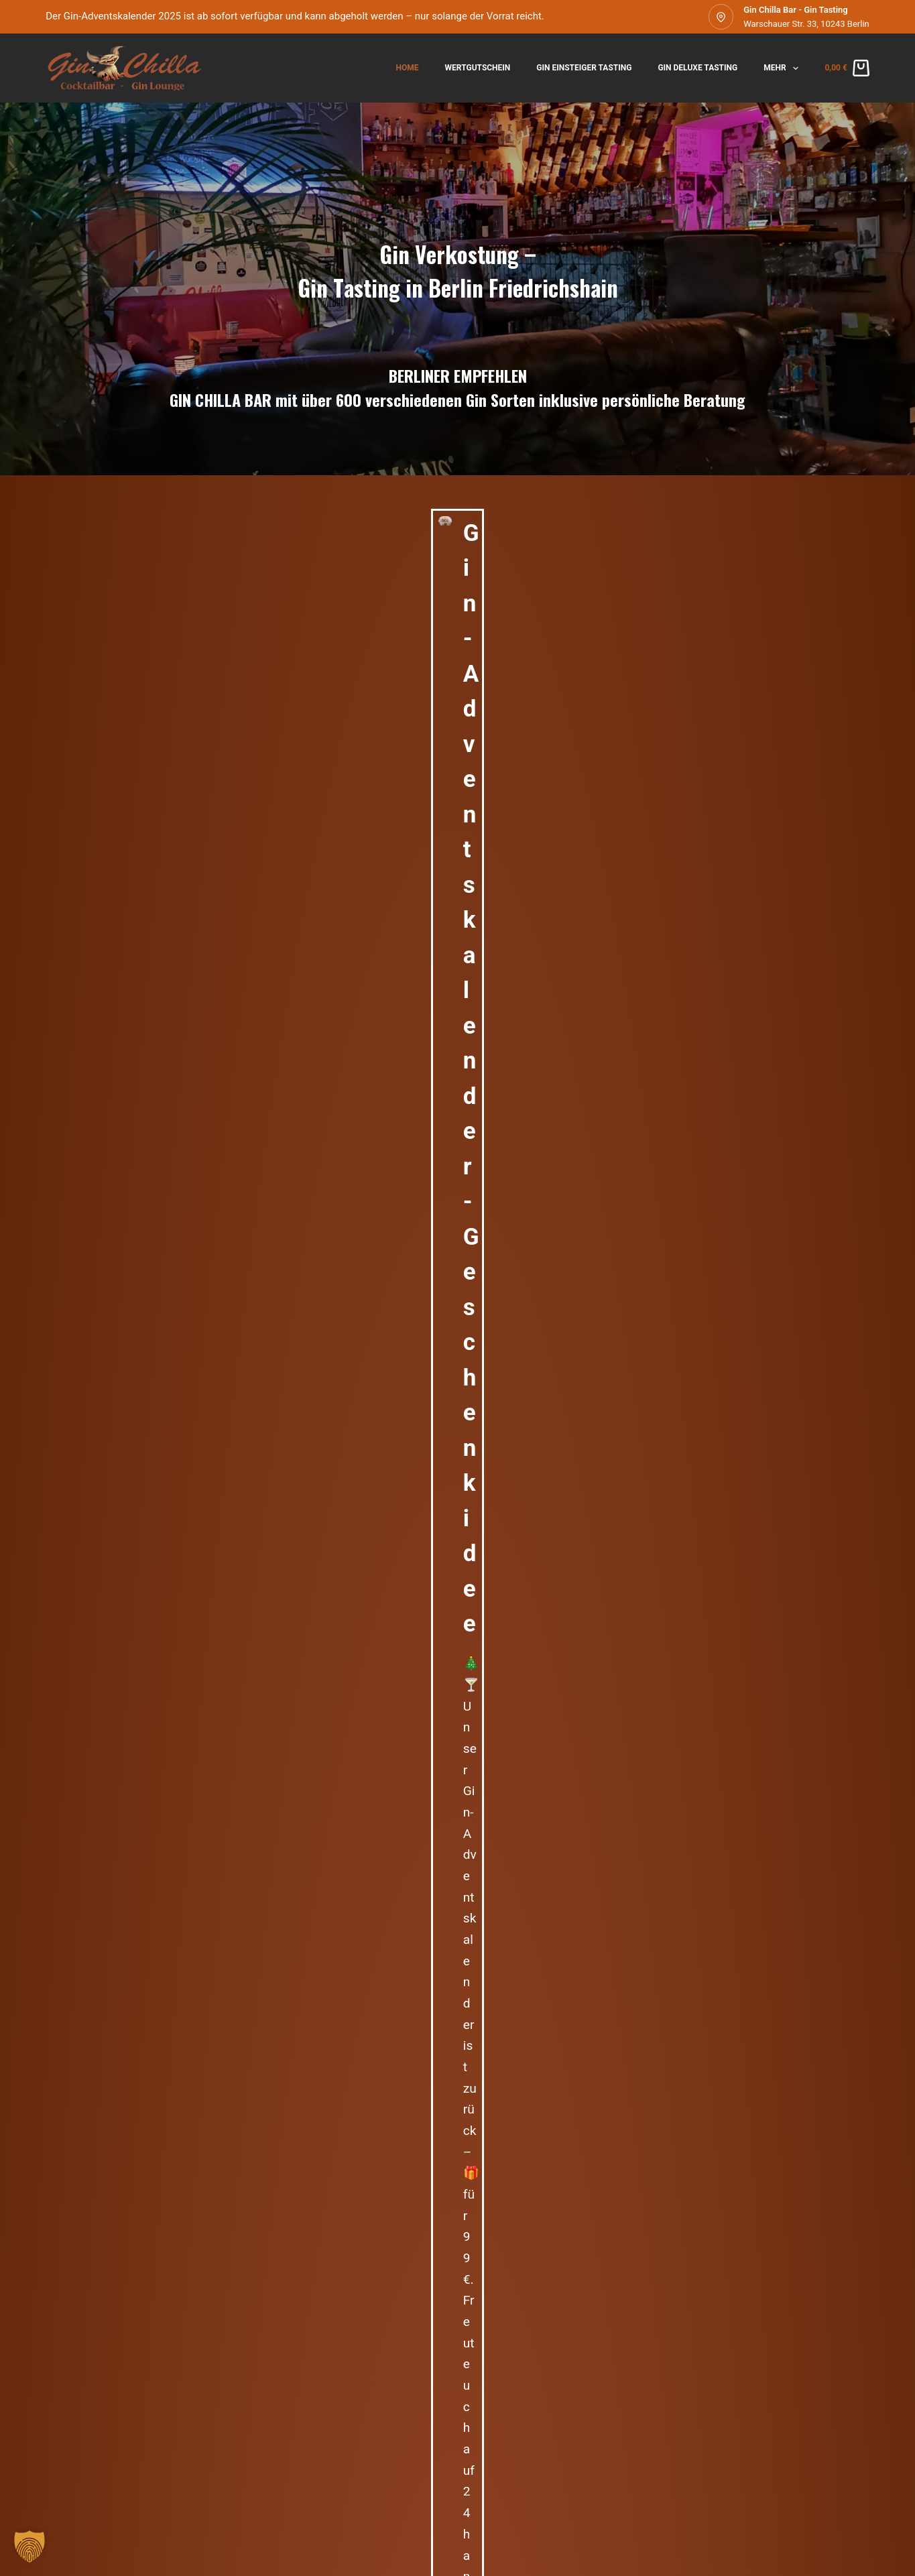  Describe the element at coordinates (784, 68) in the screenshot. I see `Mehr` at that location.